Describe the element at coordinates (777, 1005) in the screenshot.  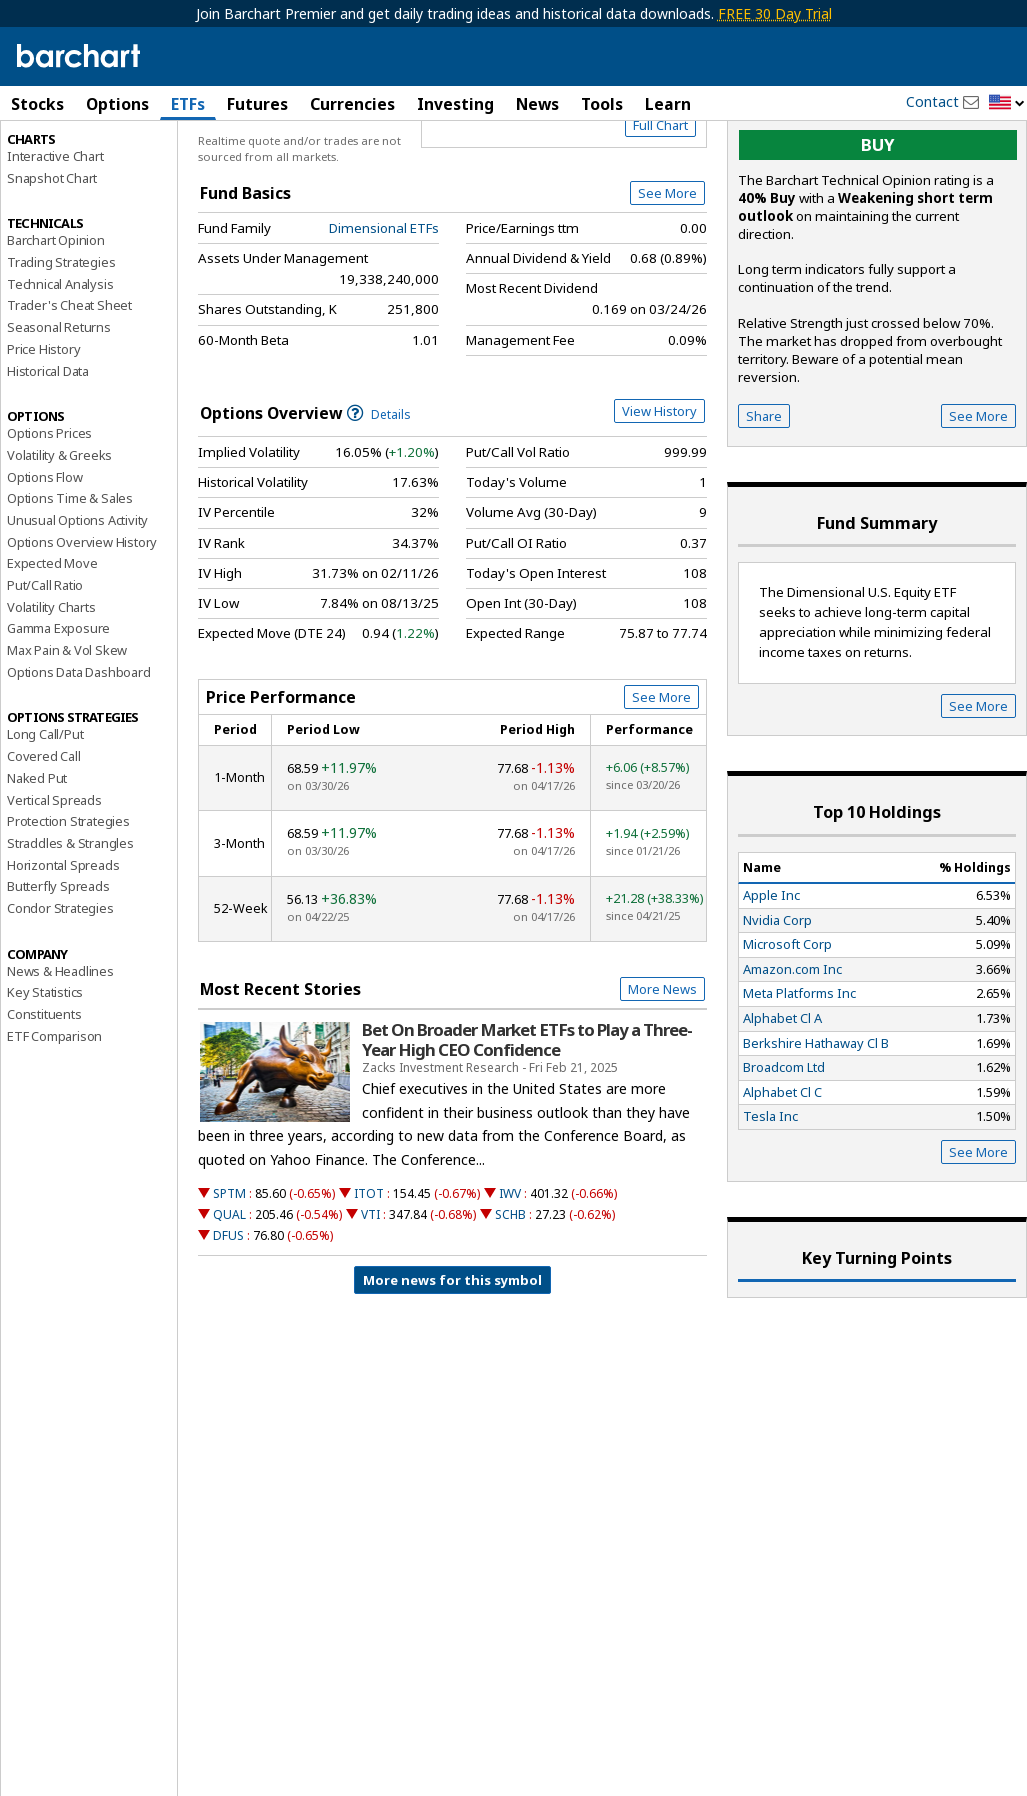
I see `Nvidia Corp` at that location.